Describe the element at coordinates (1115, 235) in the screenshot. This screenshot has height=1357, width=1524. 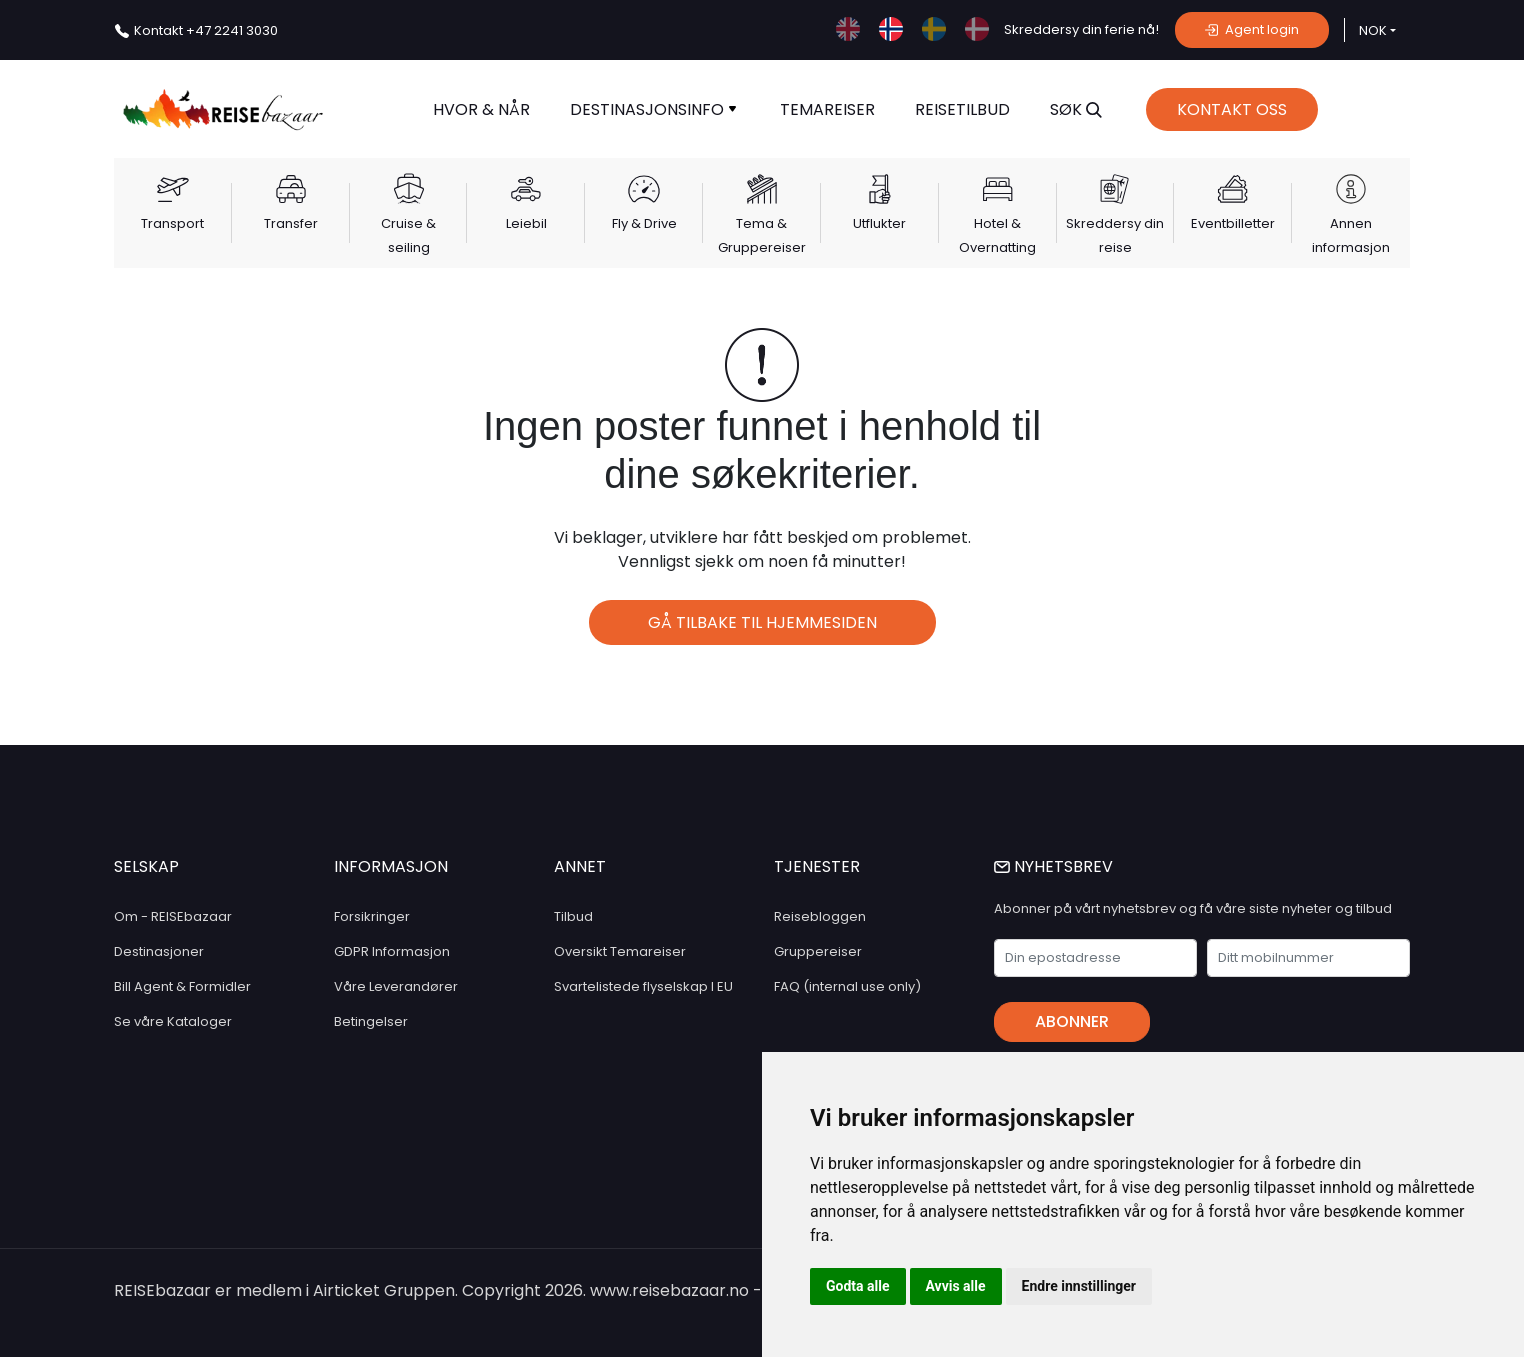
I see `Skreddersy din reise` at that location.